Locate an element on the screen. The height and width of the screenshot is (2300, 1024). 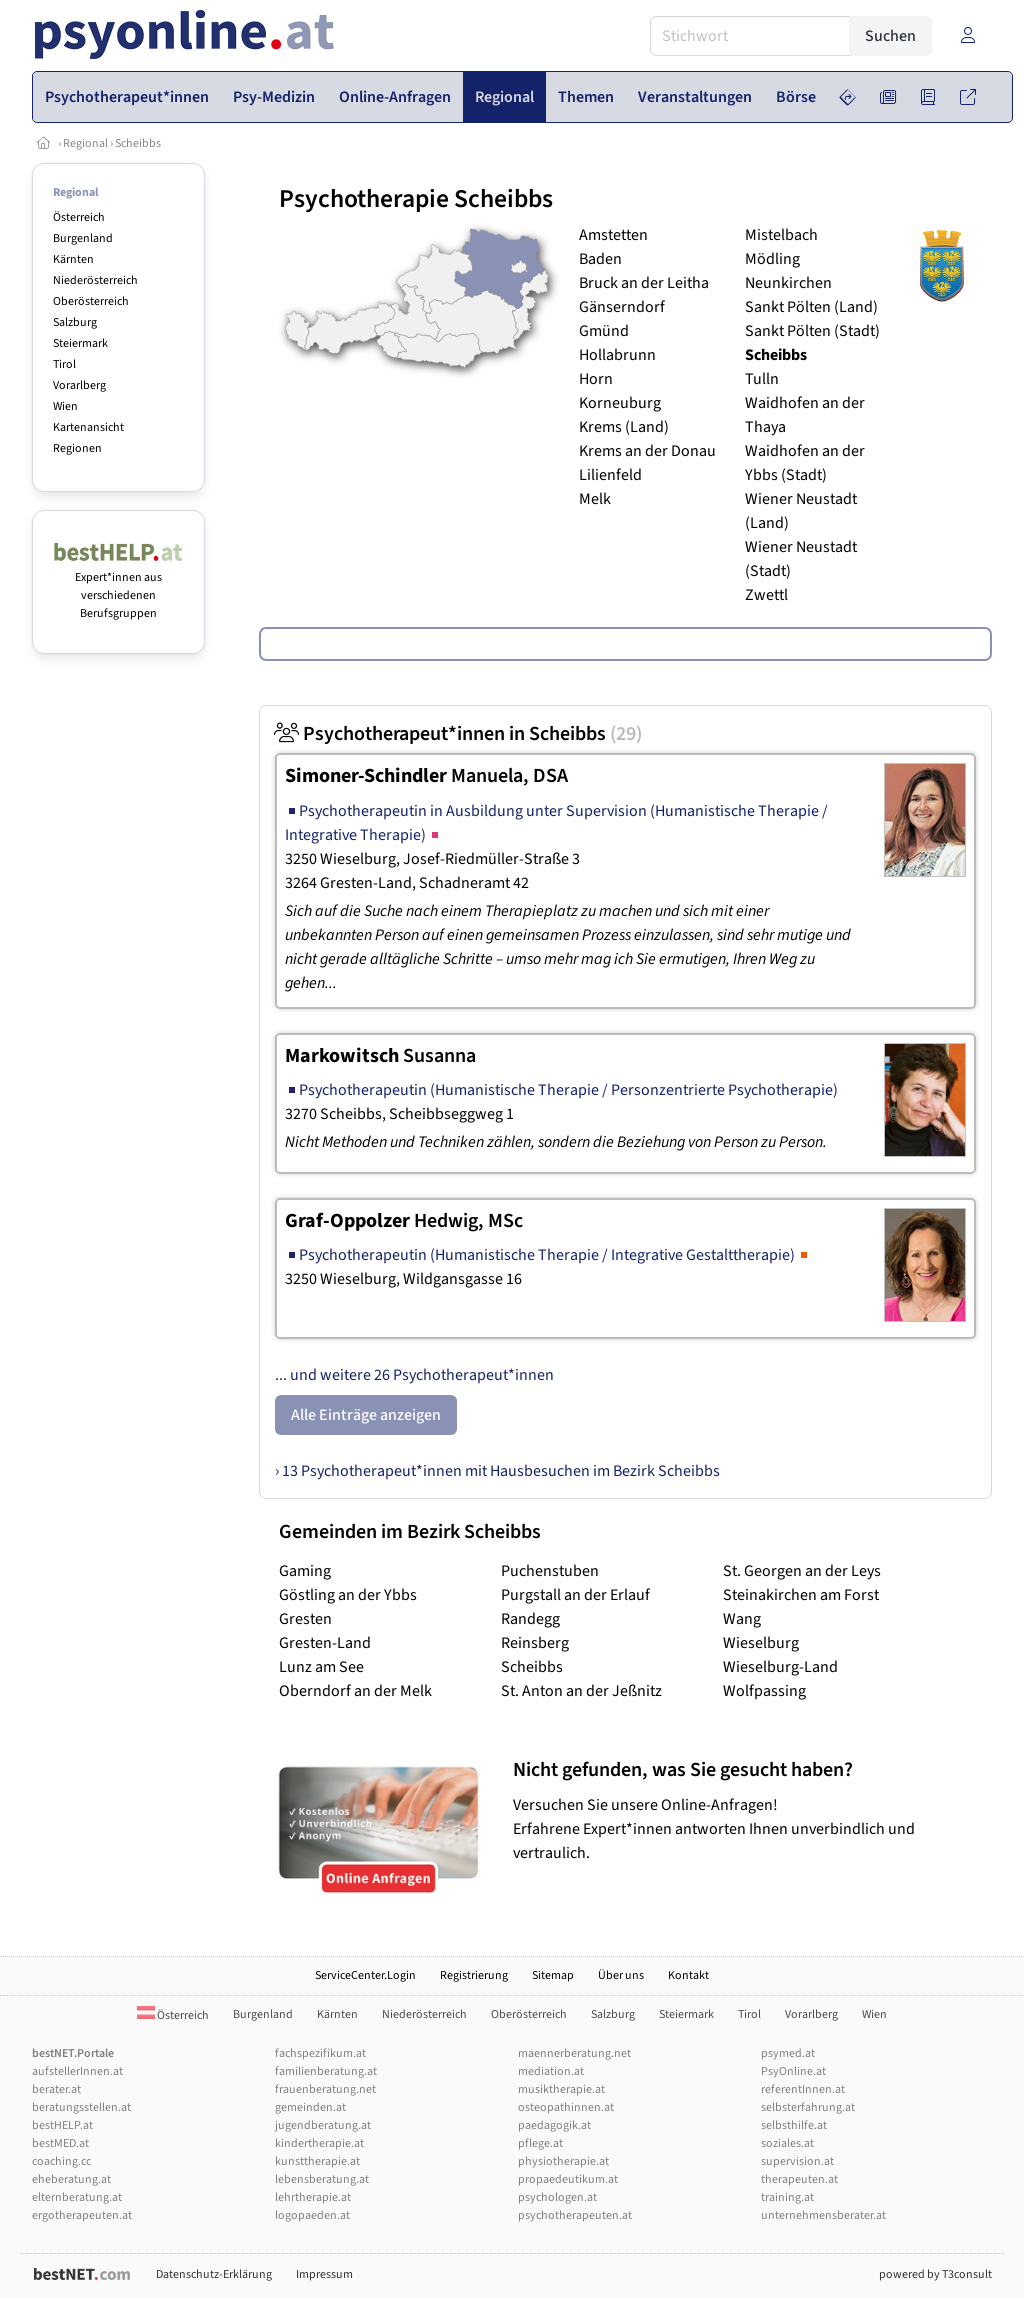
Über uns is located at coordinates (621, 1975).